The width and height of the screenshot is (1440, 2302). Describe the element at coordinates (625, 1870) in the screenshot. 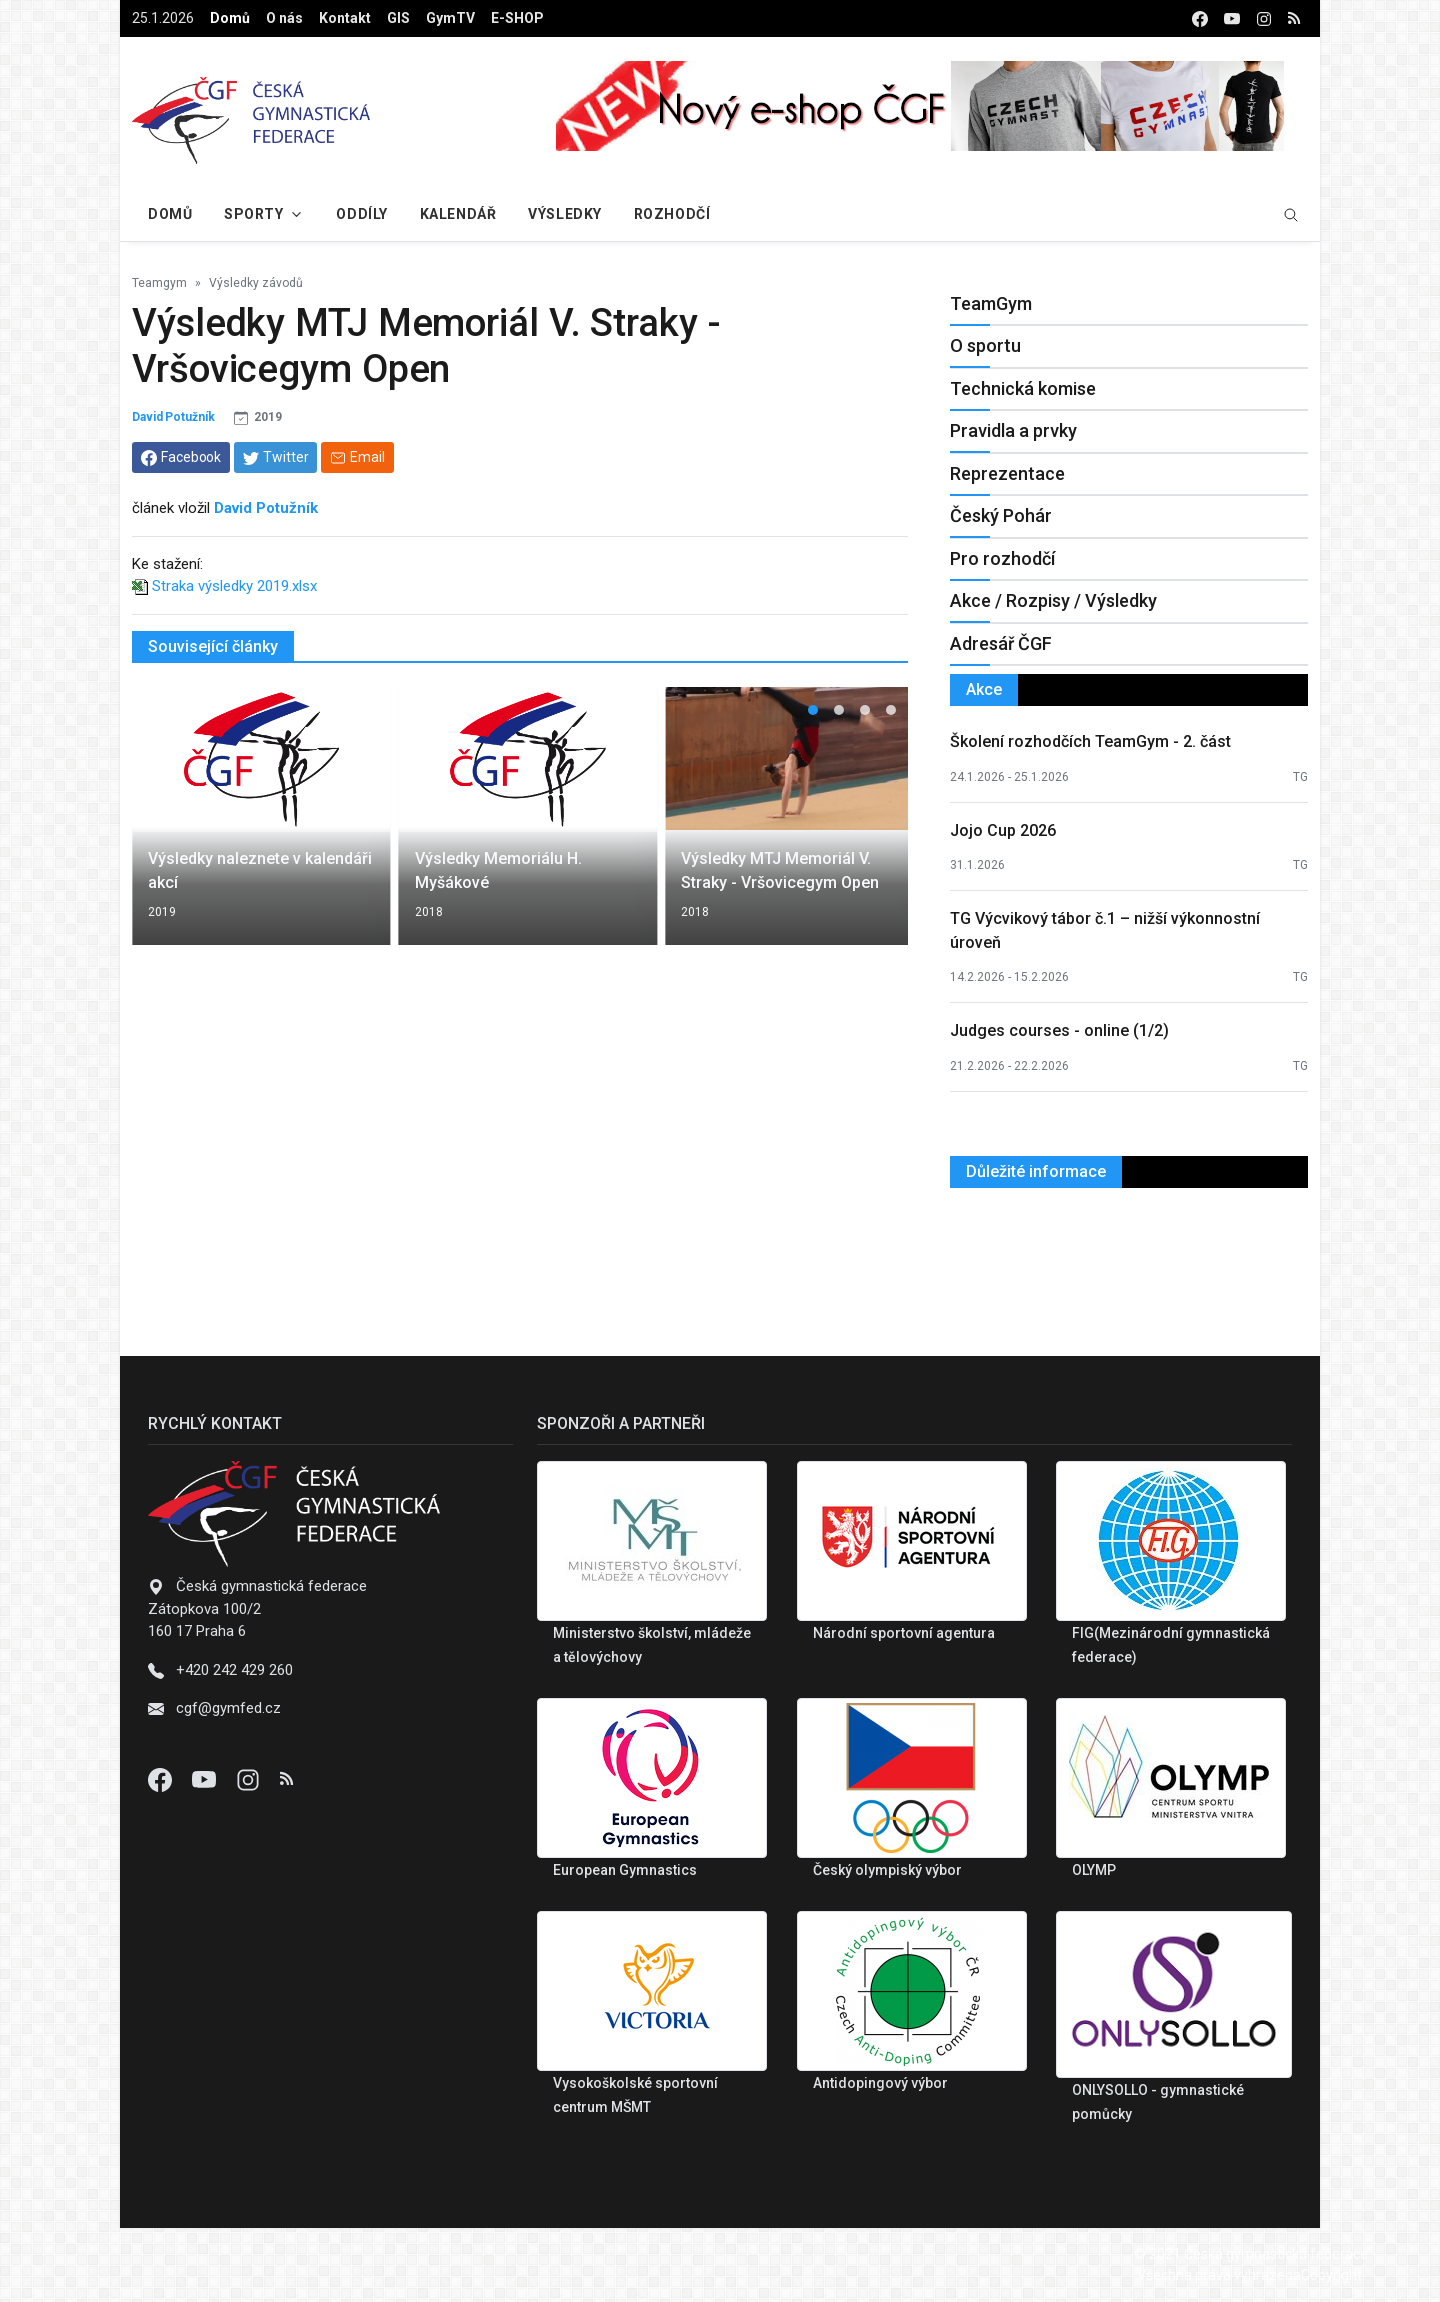

I see `European Gymnastics` at that location.